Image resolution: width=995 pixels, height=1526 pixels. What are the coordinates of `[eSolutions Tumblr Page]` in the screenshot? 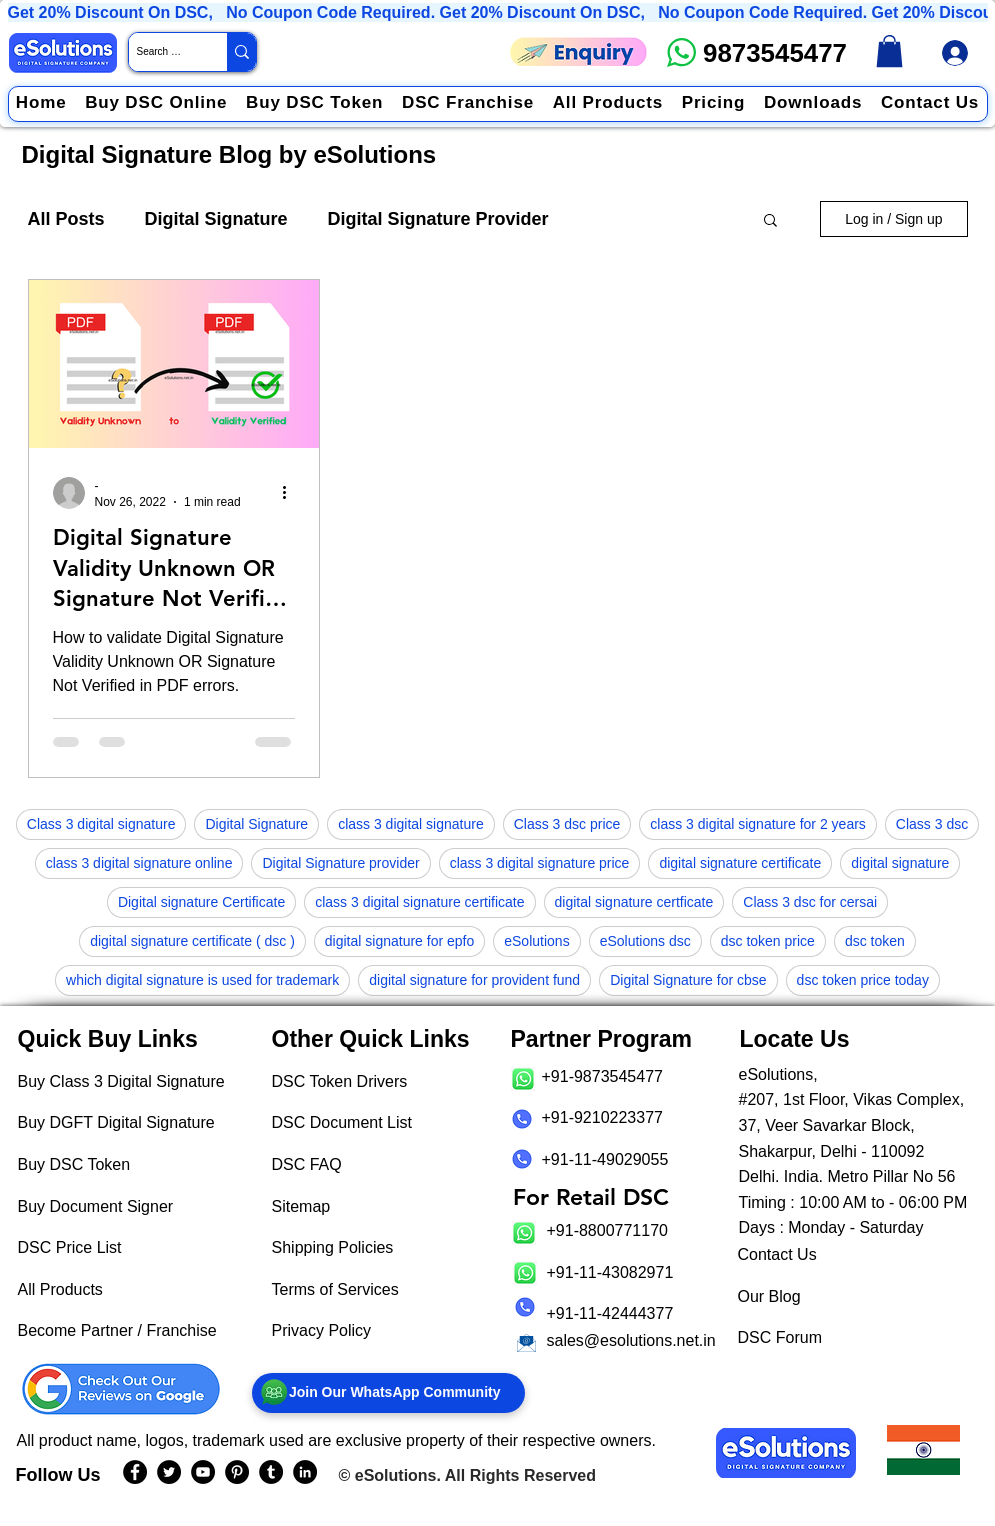 It's located at (271, 1472).